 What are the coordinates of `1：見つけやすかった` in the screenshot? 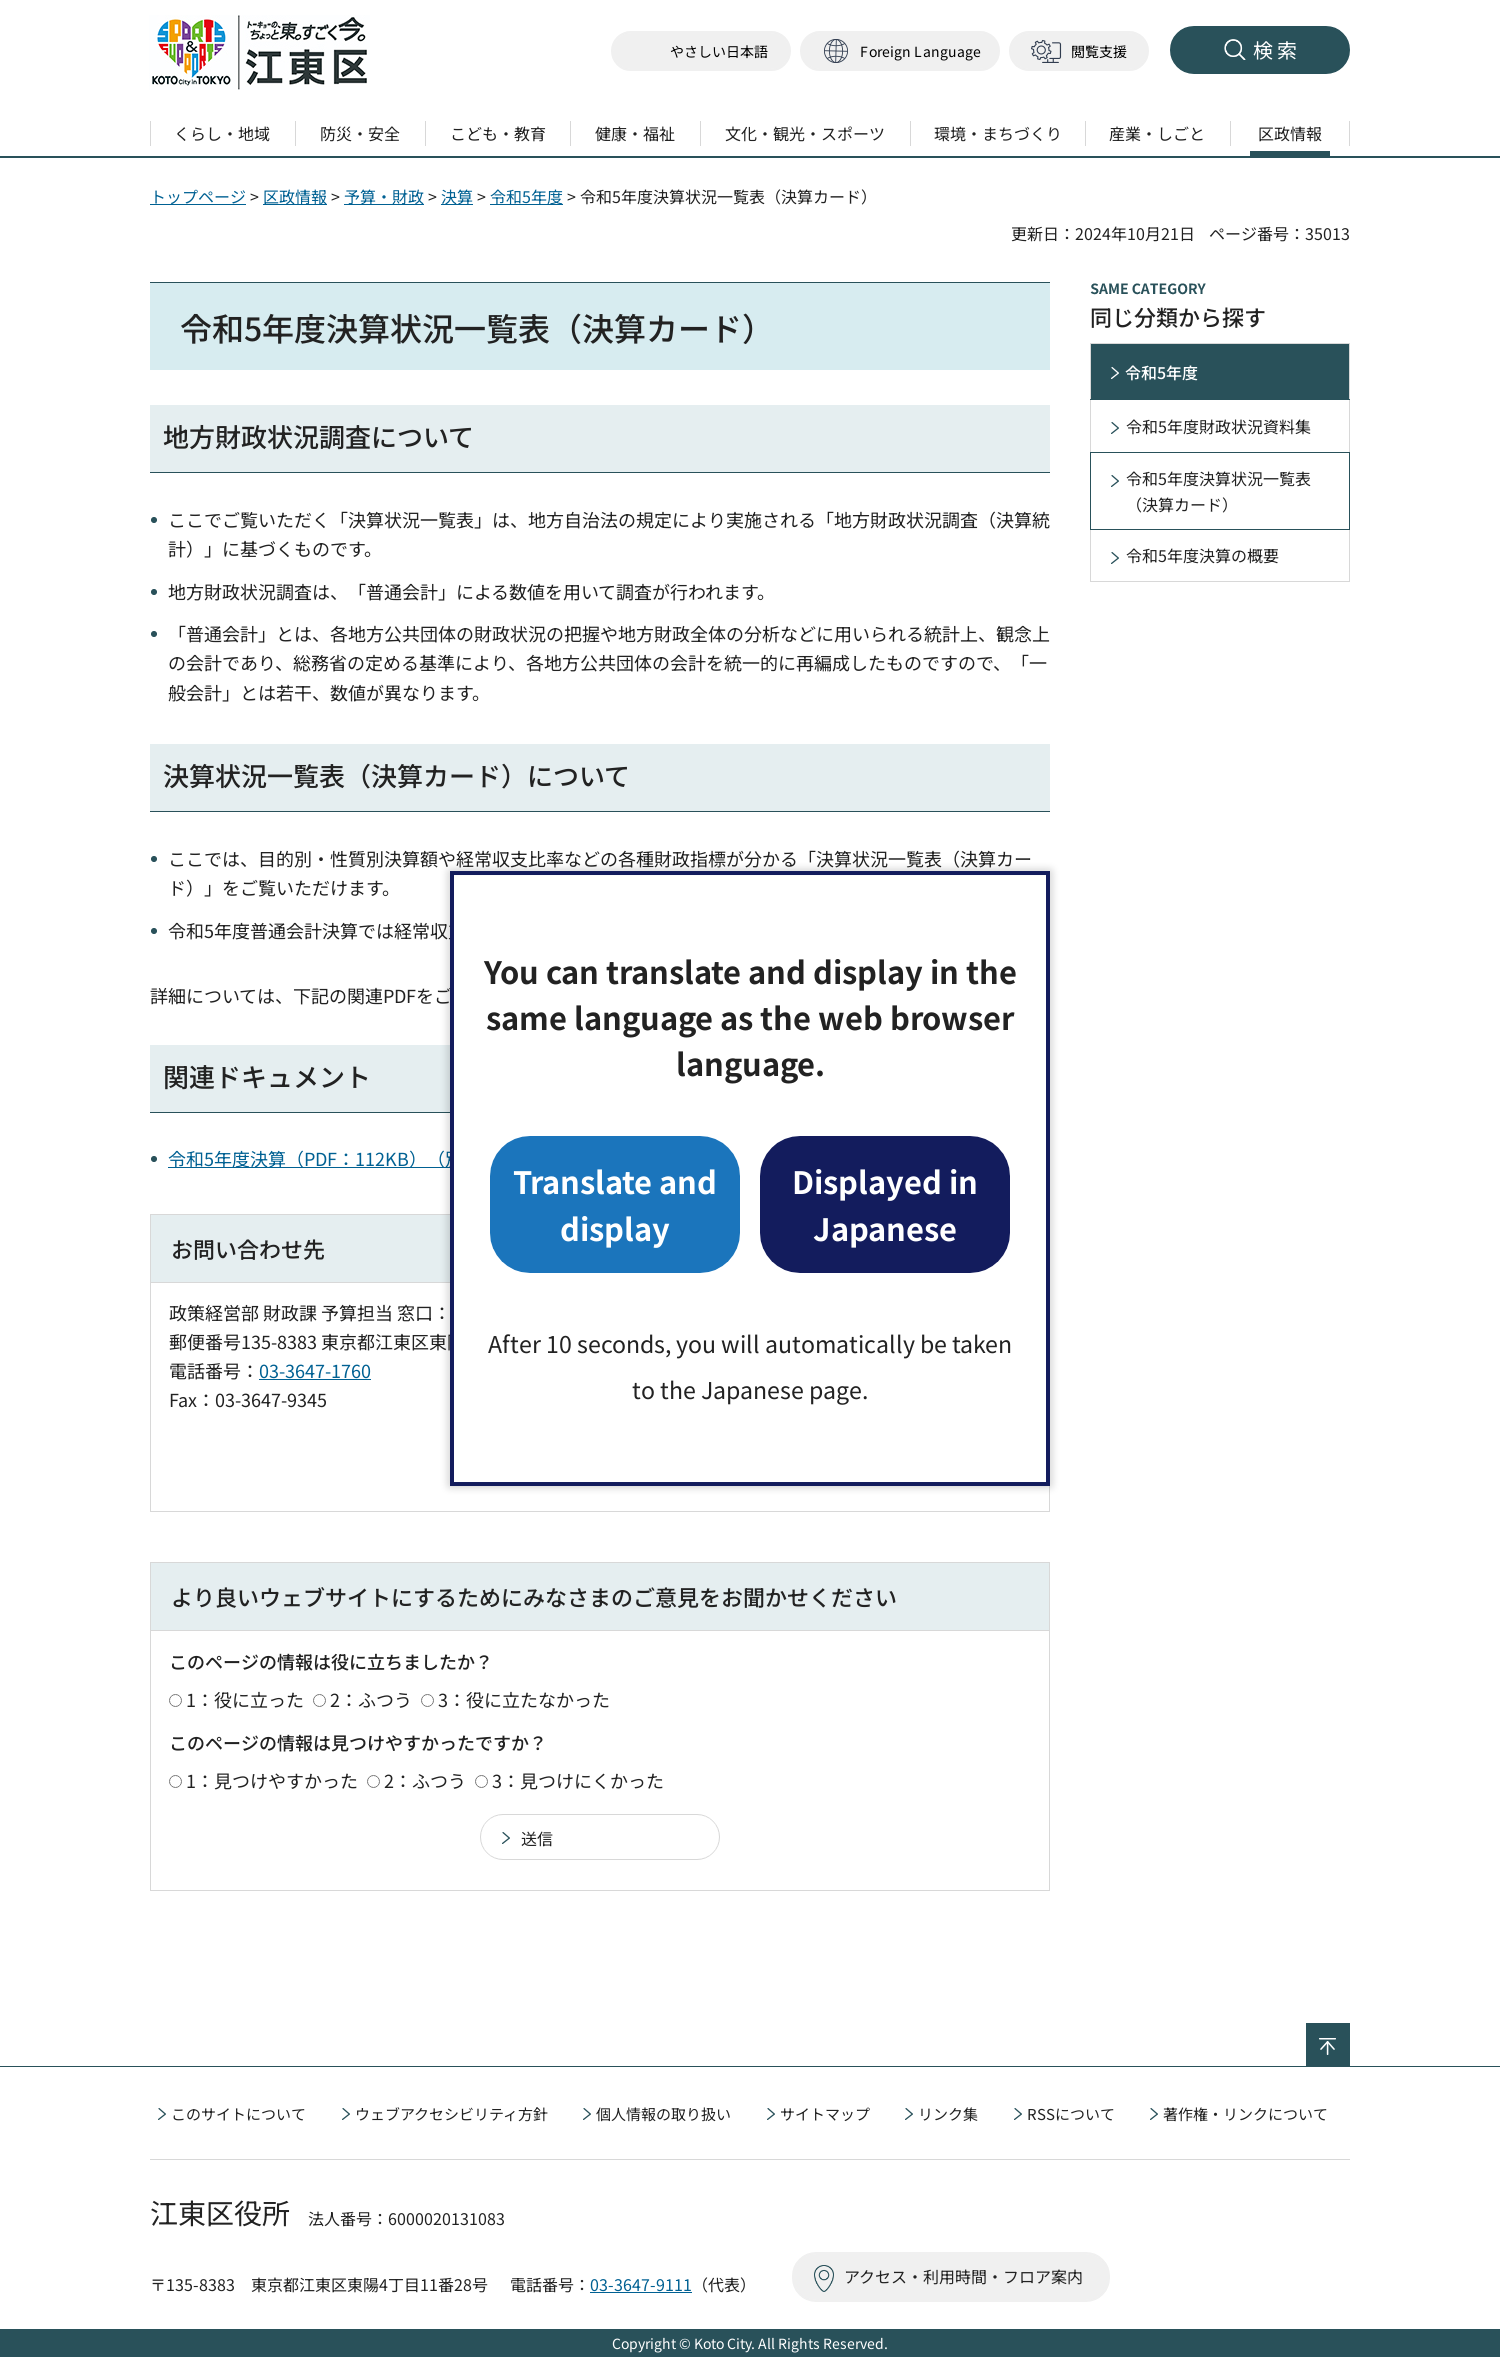 It's located at (272, 1780).